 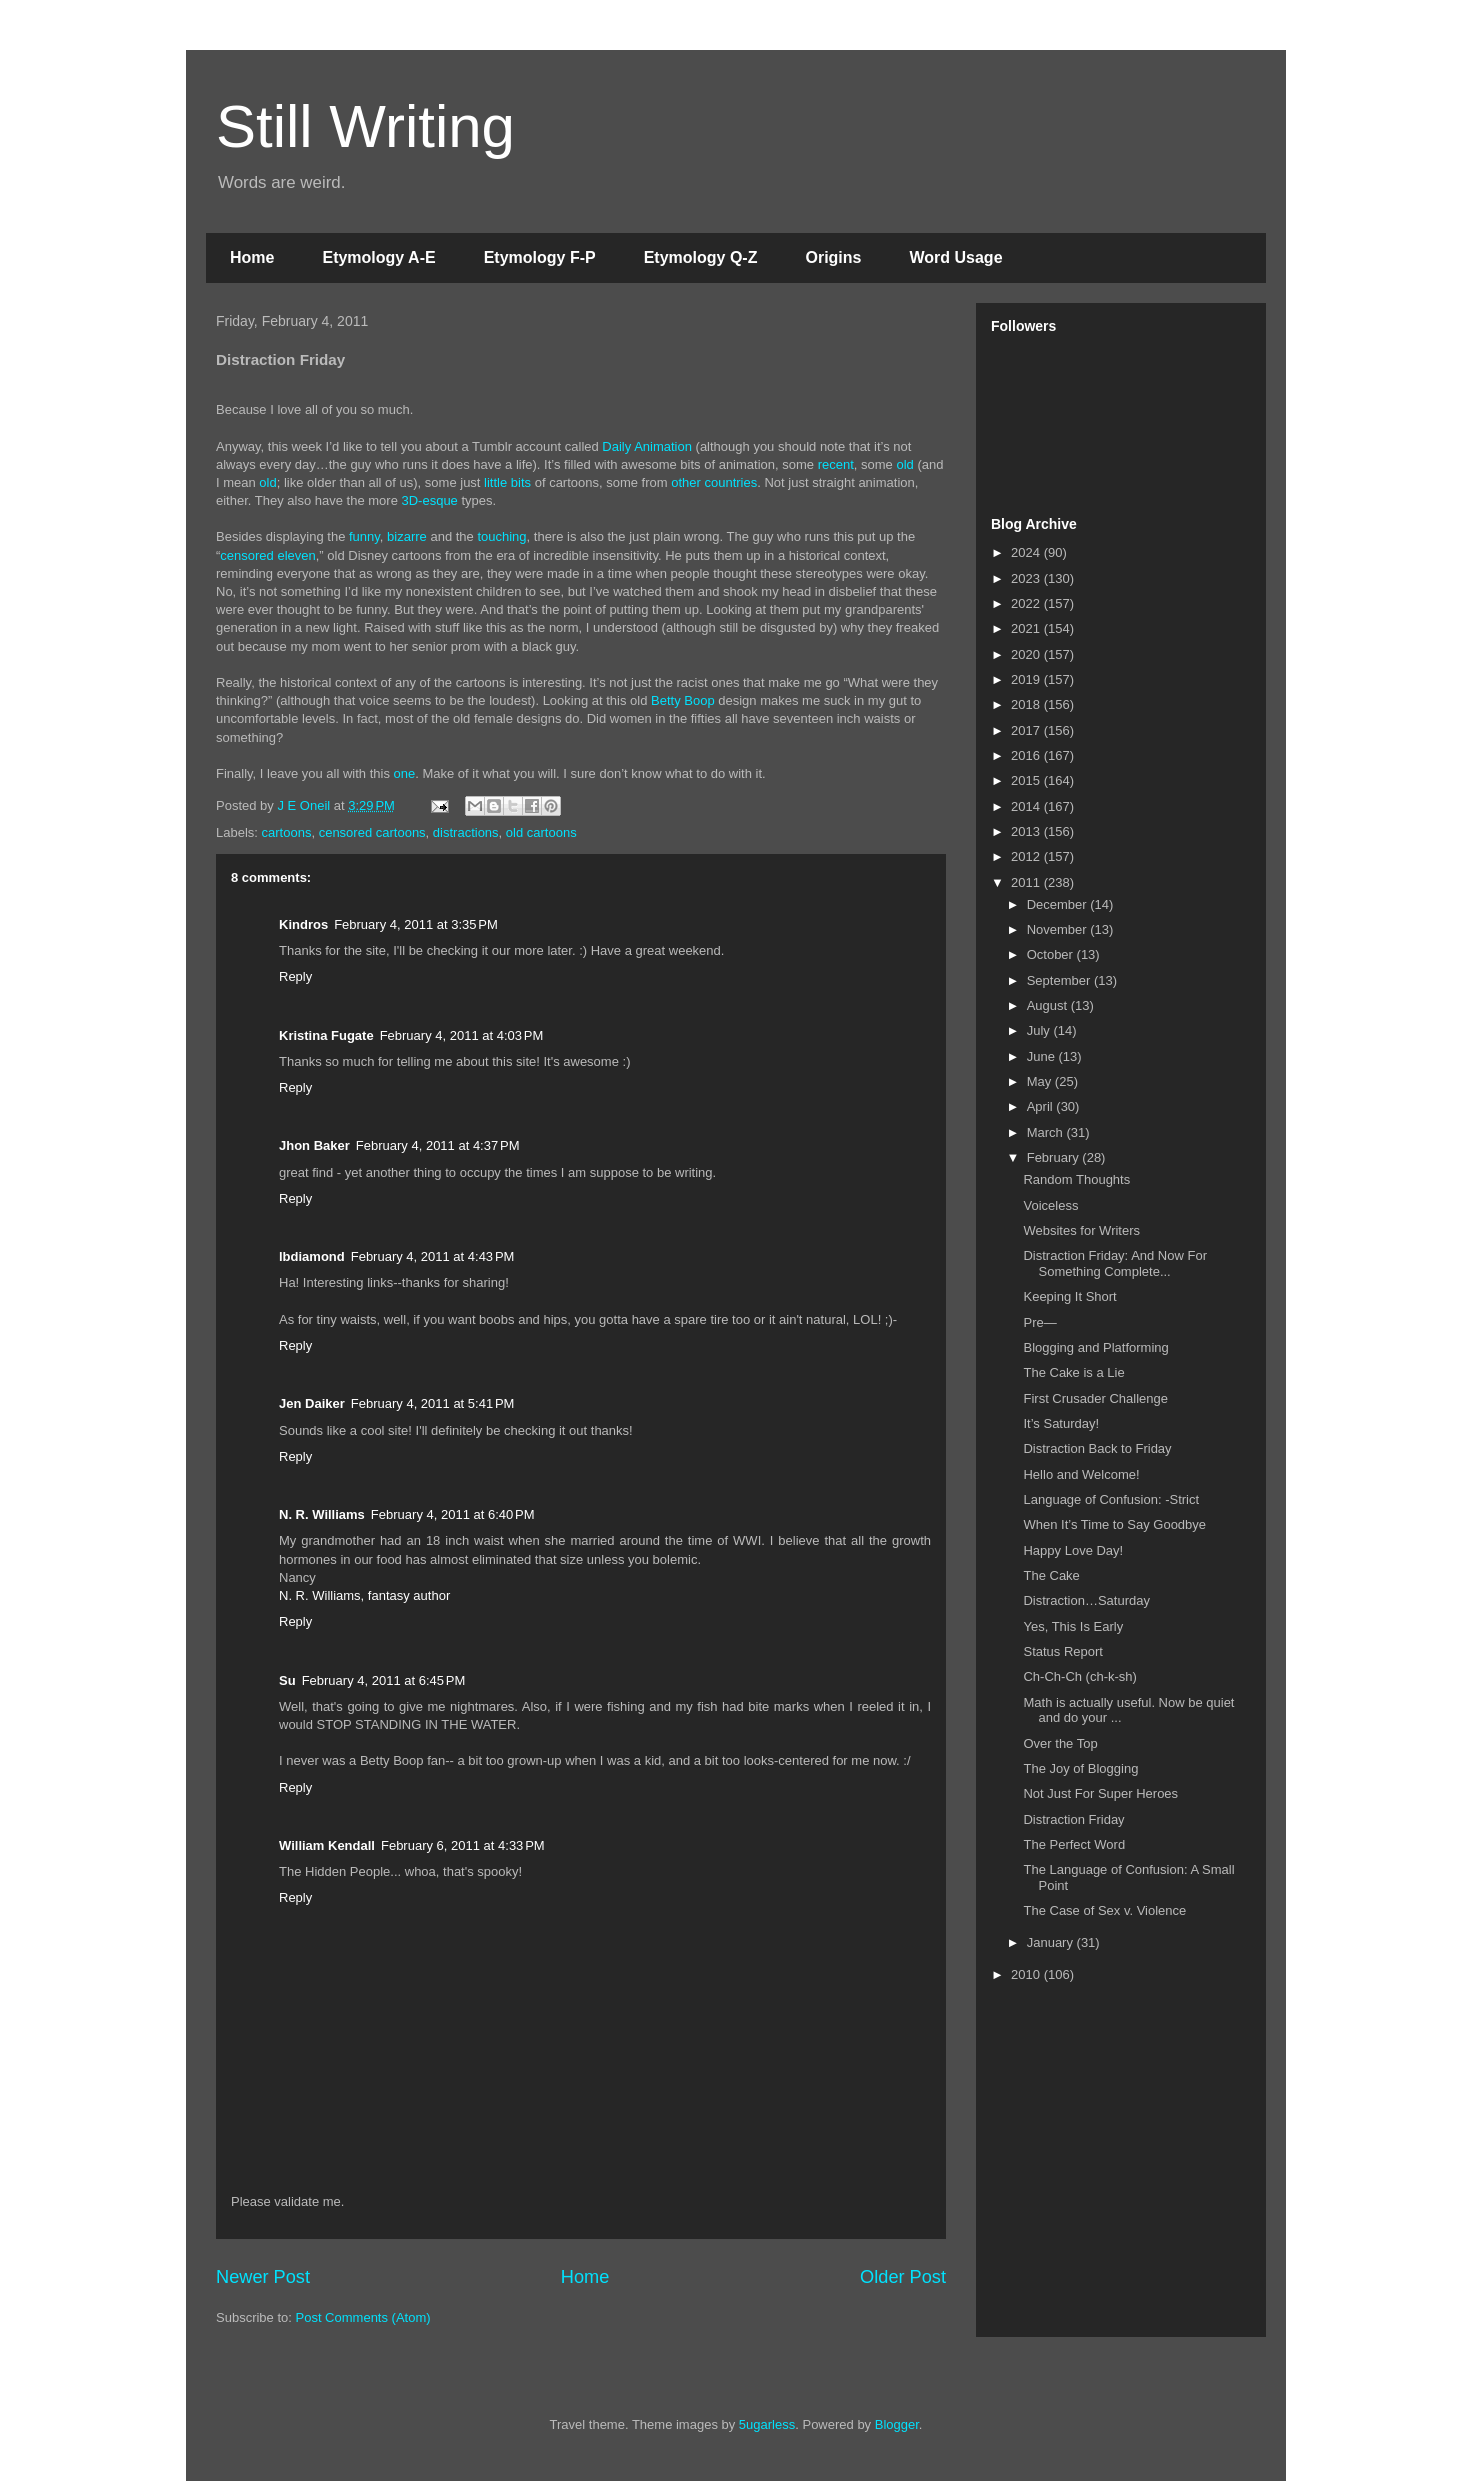 I want to click on Pre—, so click(x=1039, y=1322).